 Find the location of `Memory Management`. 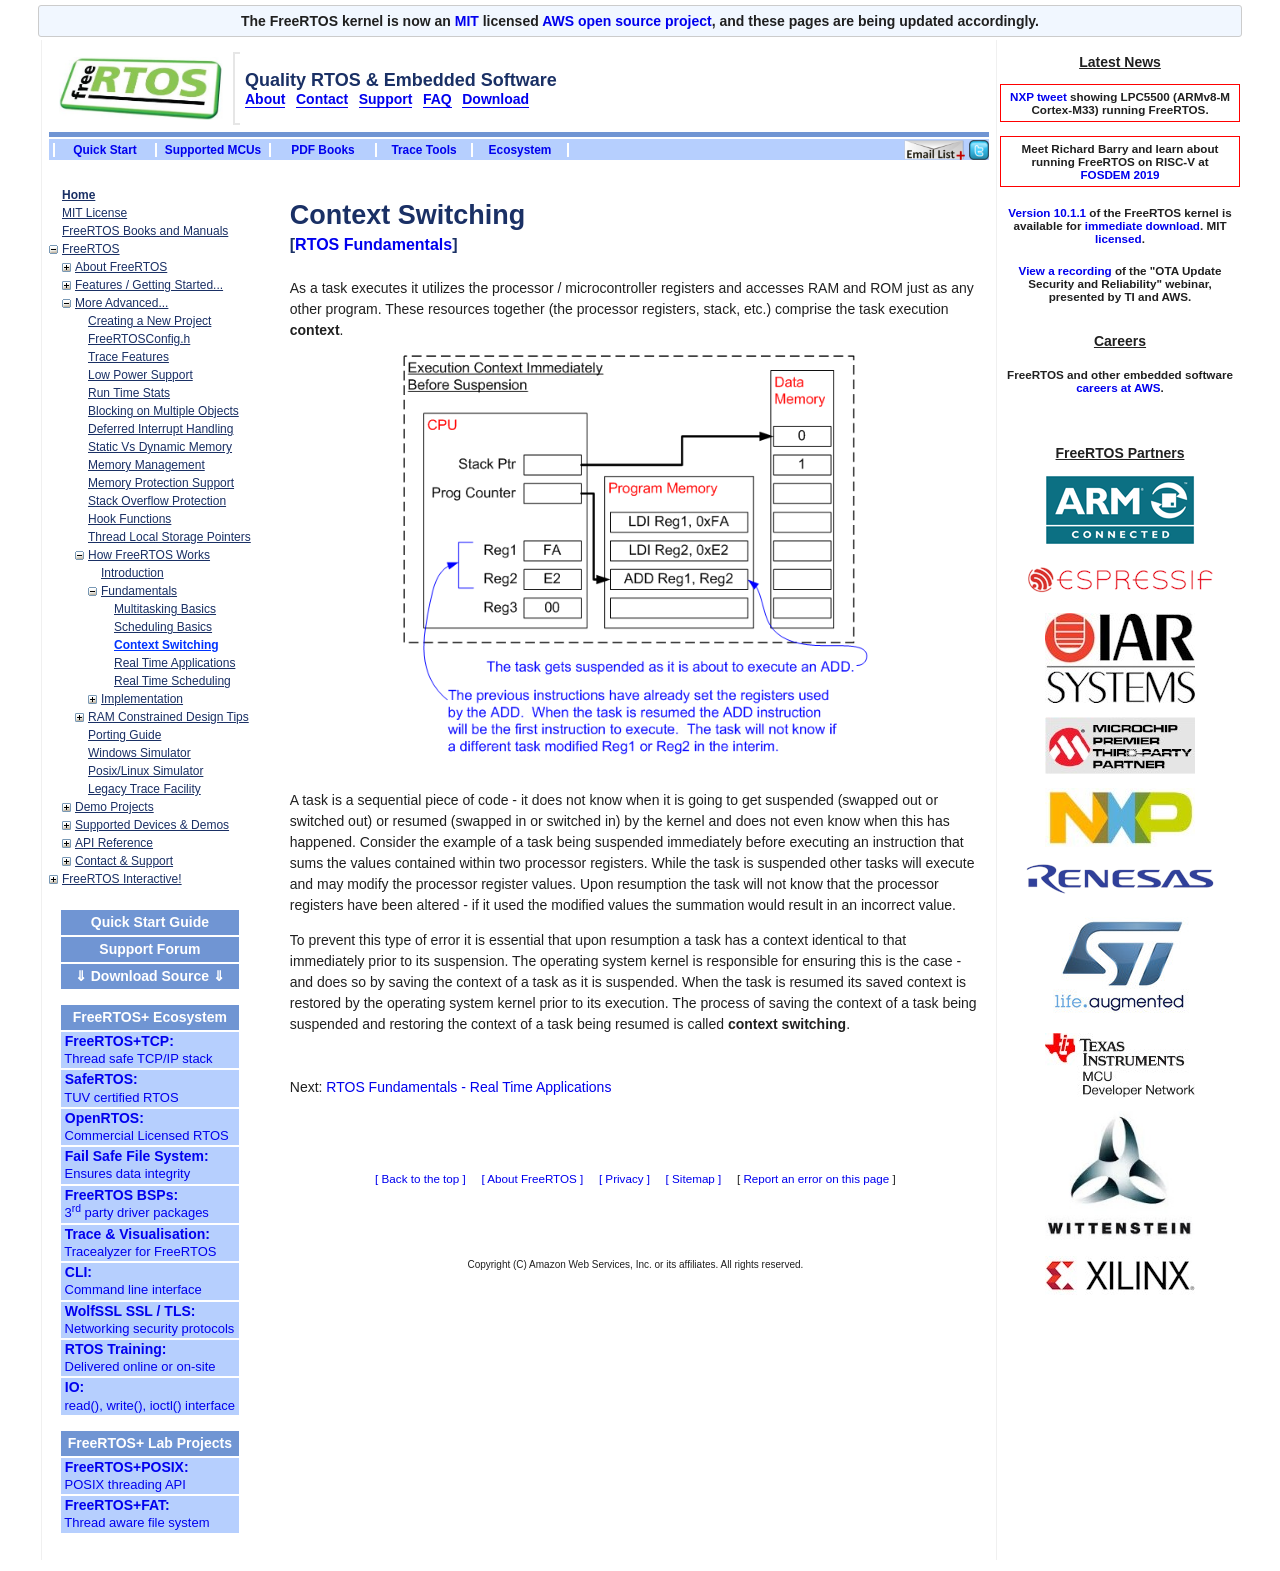

Memory Management is located at coordinates (146, 465).